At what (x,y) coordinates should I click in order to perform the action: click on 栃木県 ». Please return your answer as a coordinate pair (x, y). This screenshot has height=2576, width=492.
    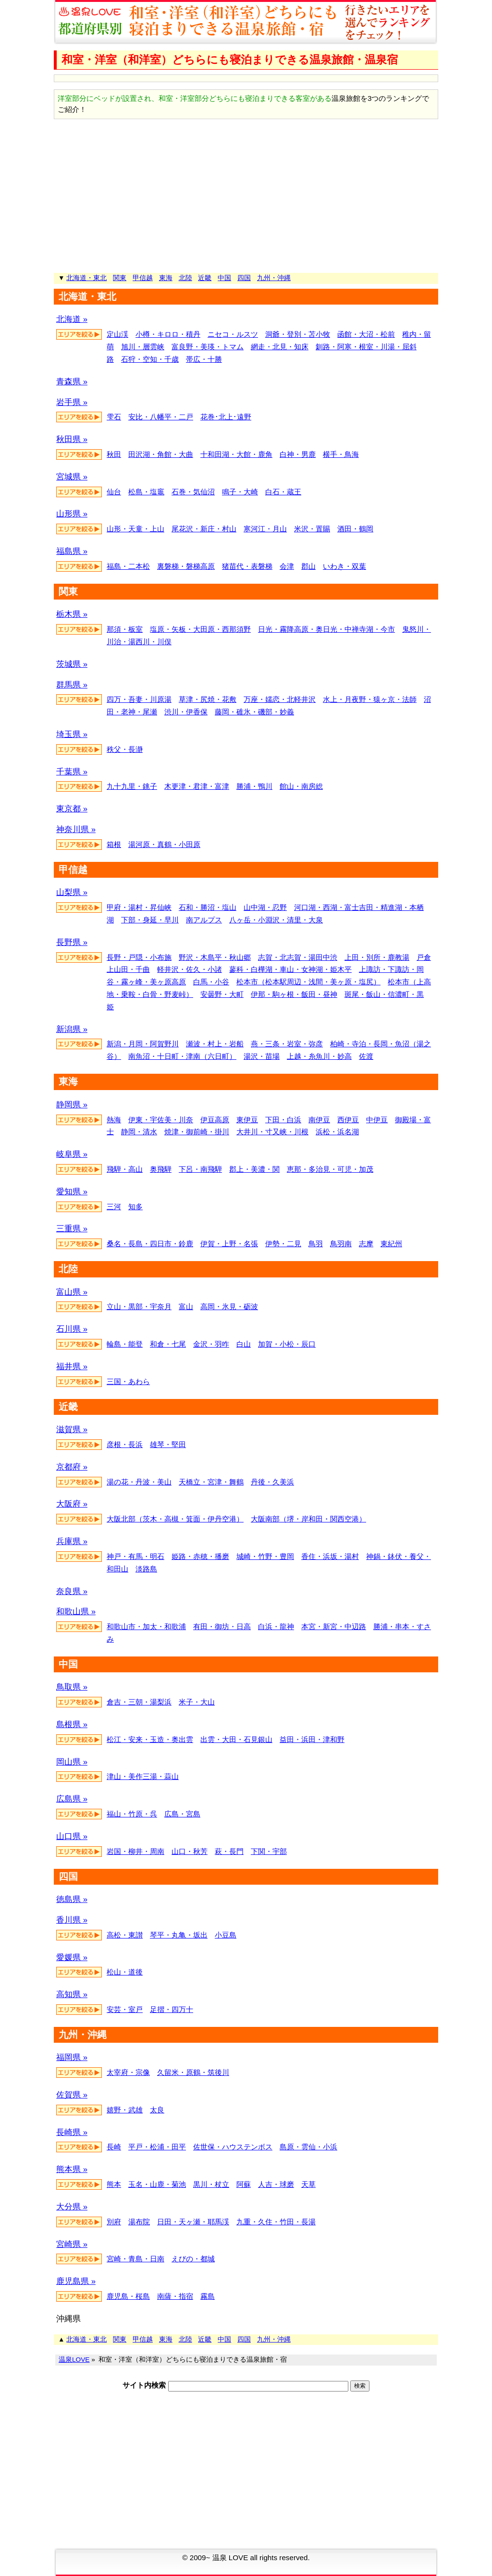
    Looking at the image, I should click on (71, 614).